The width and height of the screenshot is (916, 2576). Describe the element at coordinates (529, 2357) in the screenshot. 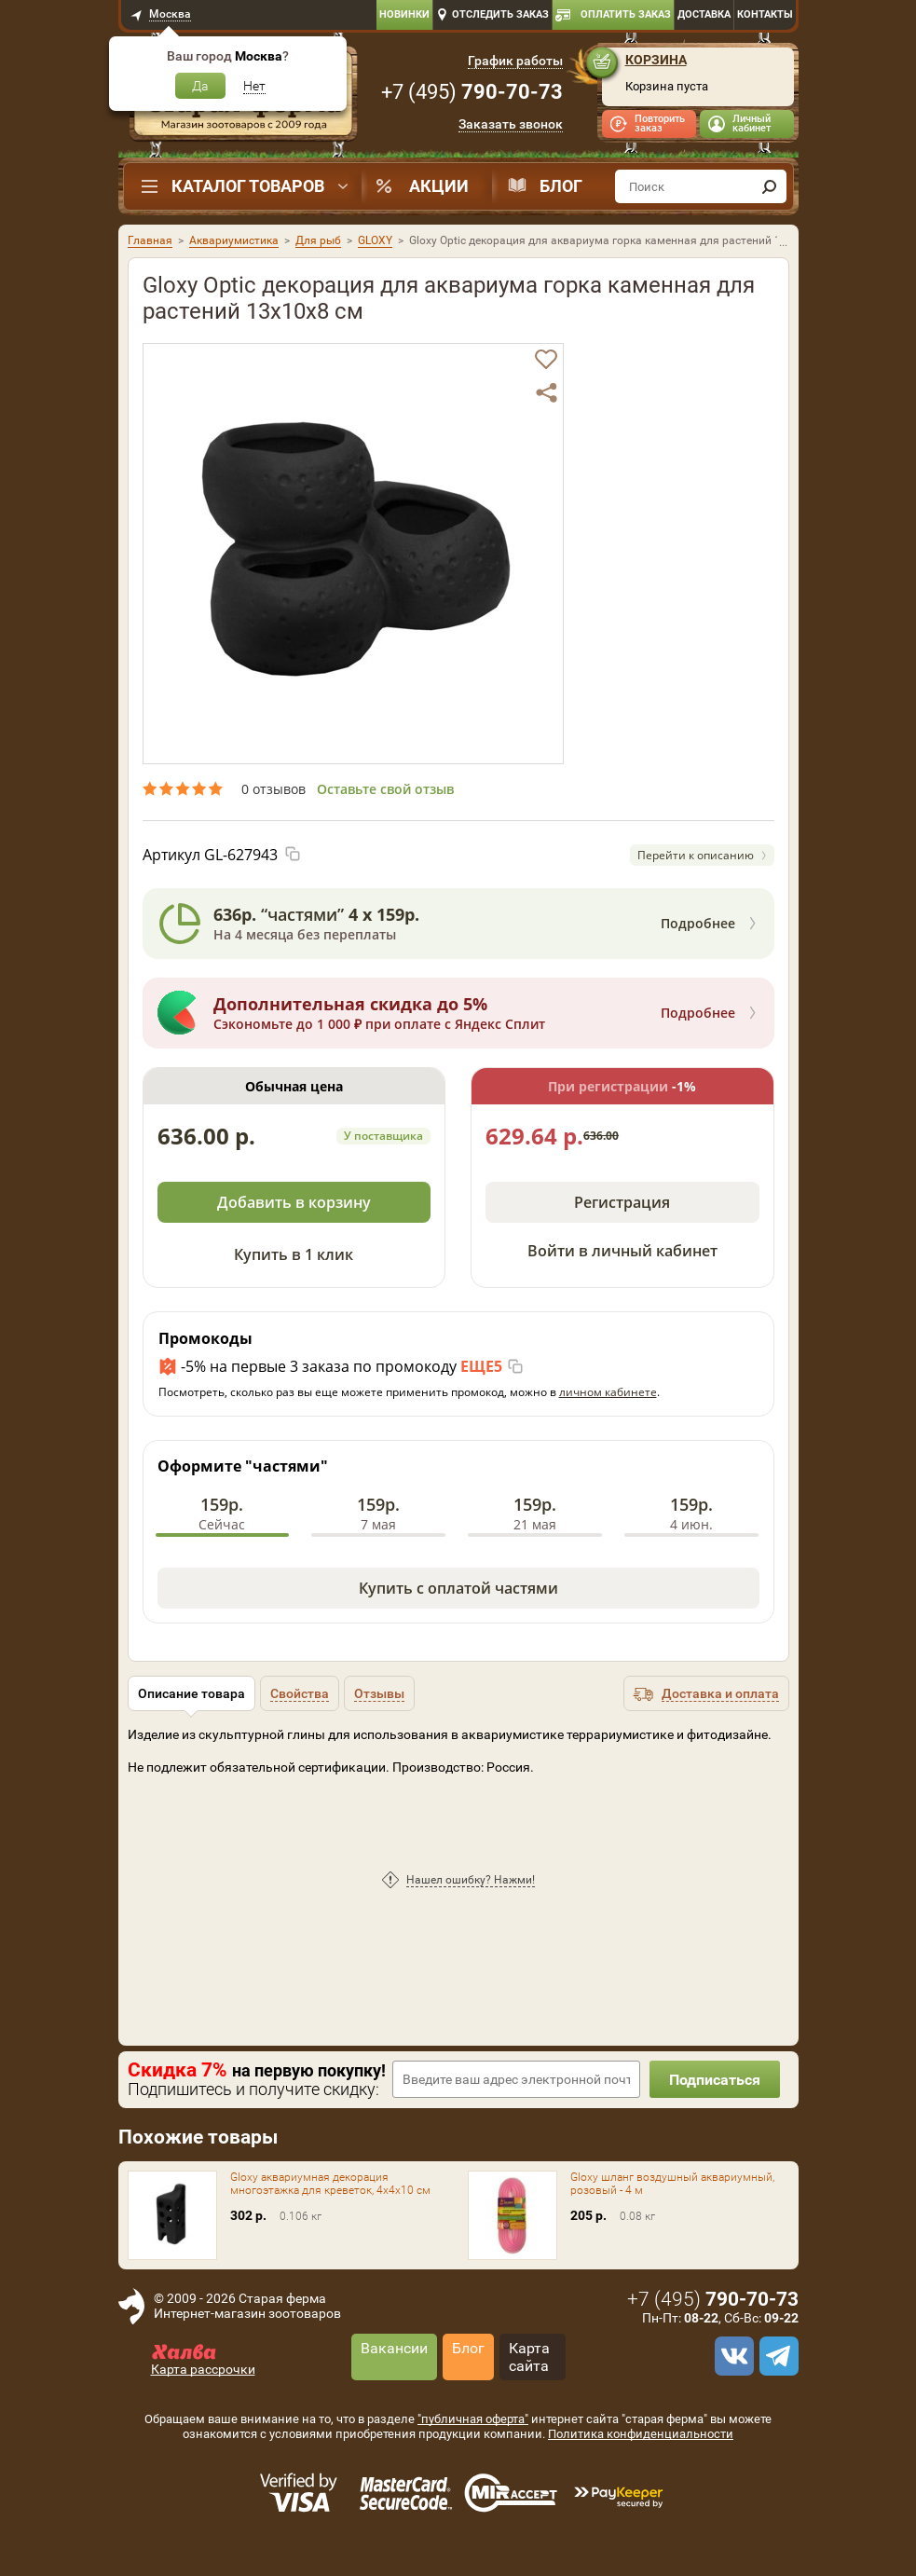

I see `Карта сайта` at that location.